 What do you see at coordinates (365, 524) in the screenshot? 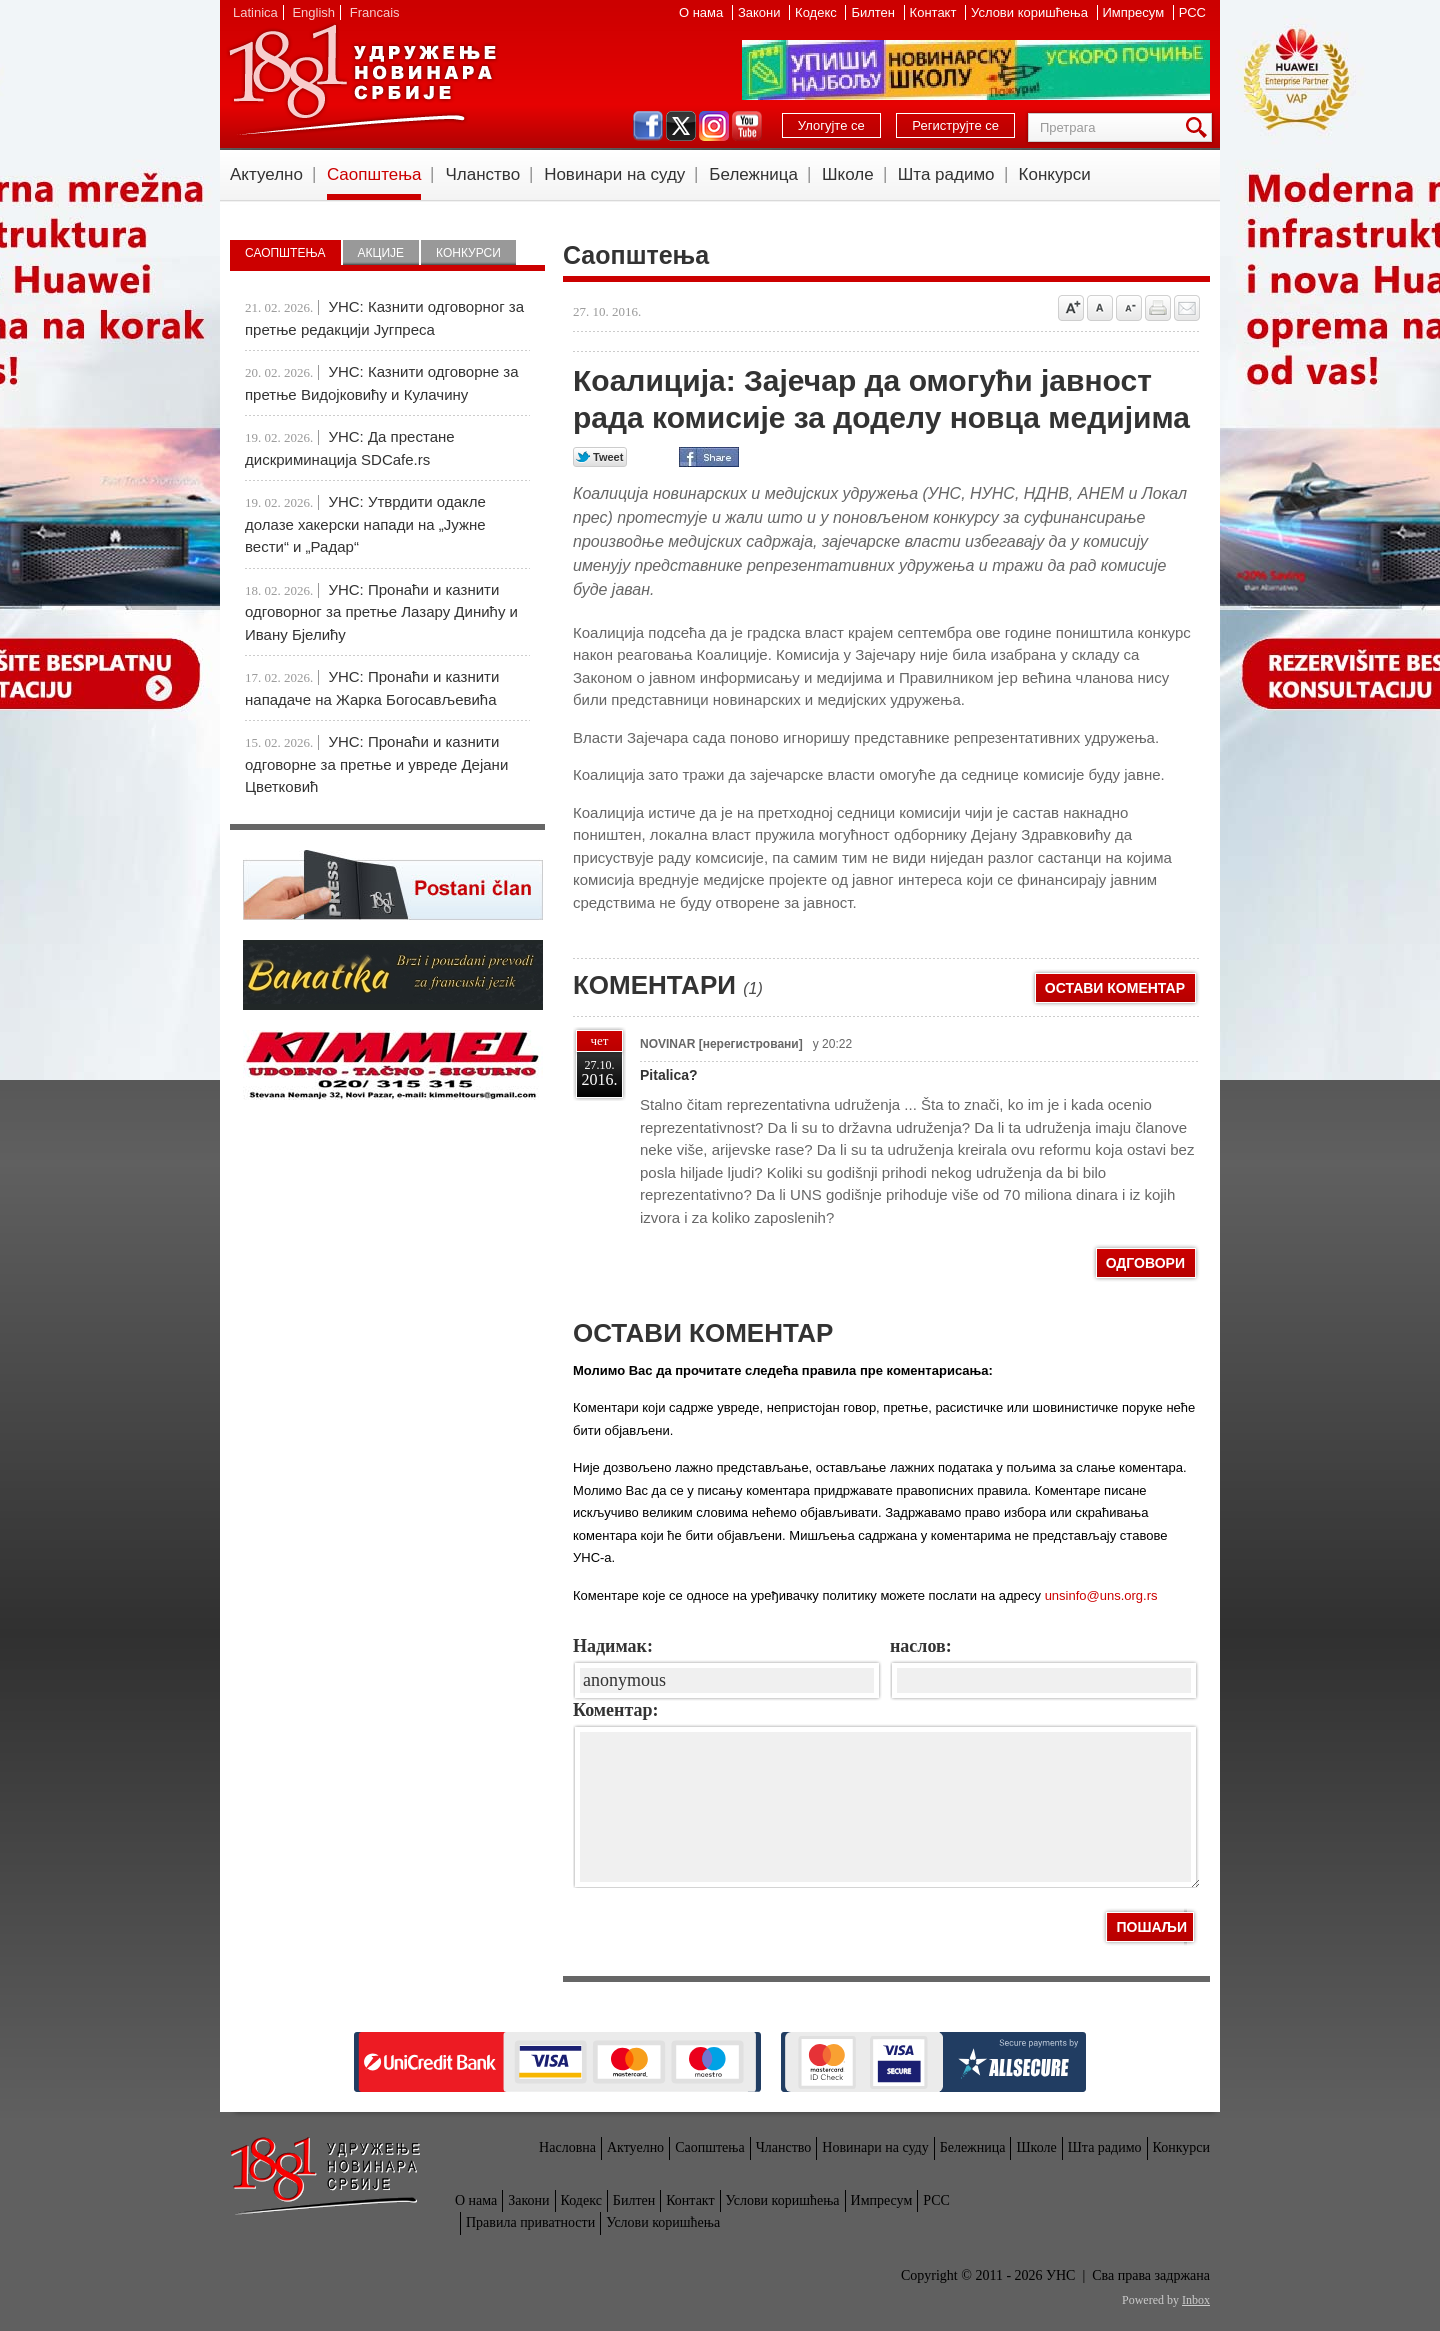
I see `УНС: Утврдити одакле долазе хакерски напади на „Јужне вести“ и „Радар“` at bounding box center [365, 524].